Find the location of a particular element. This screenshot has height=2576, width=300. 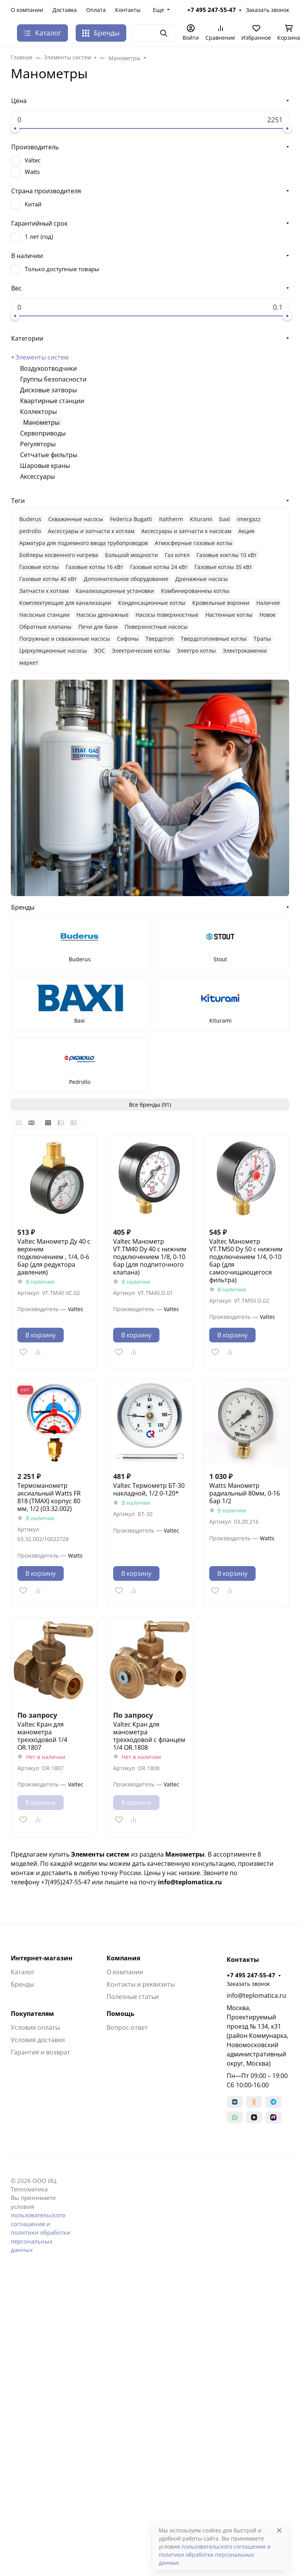

Твердотоп is located at coordinates (160, 638).